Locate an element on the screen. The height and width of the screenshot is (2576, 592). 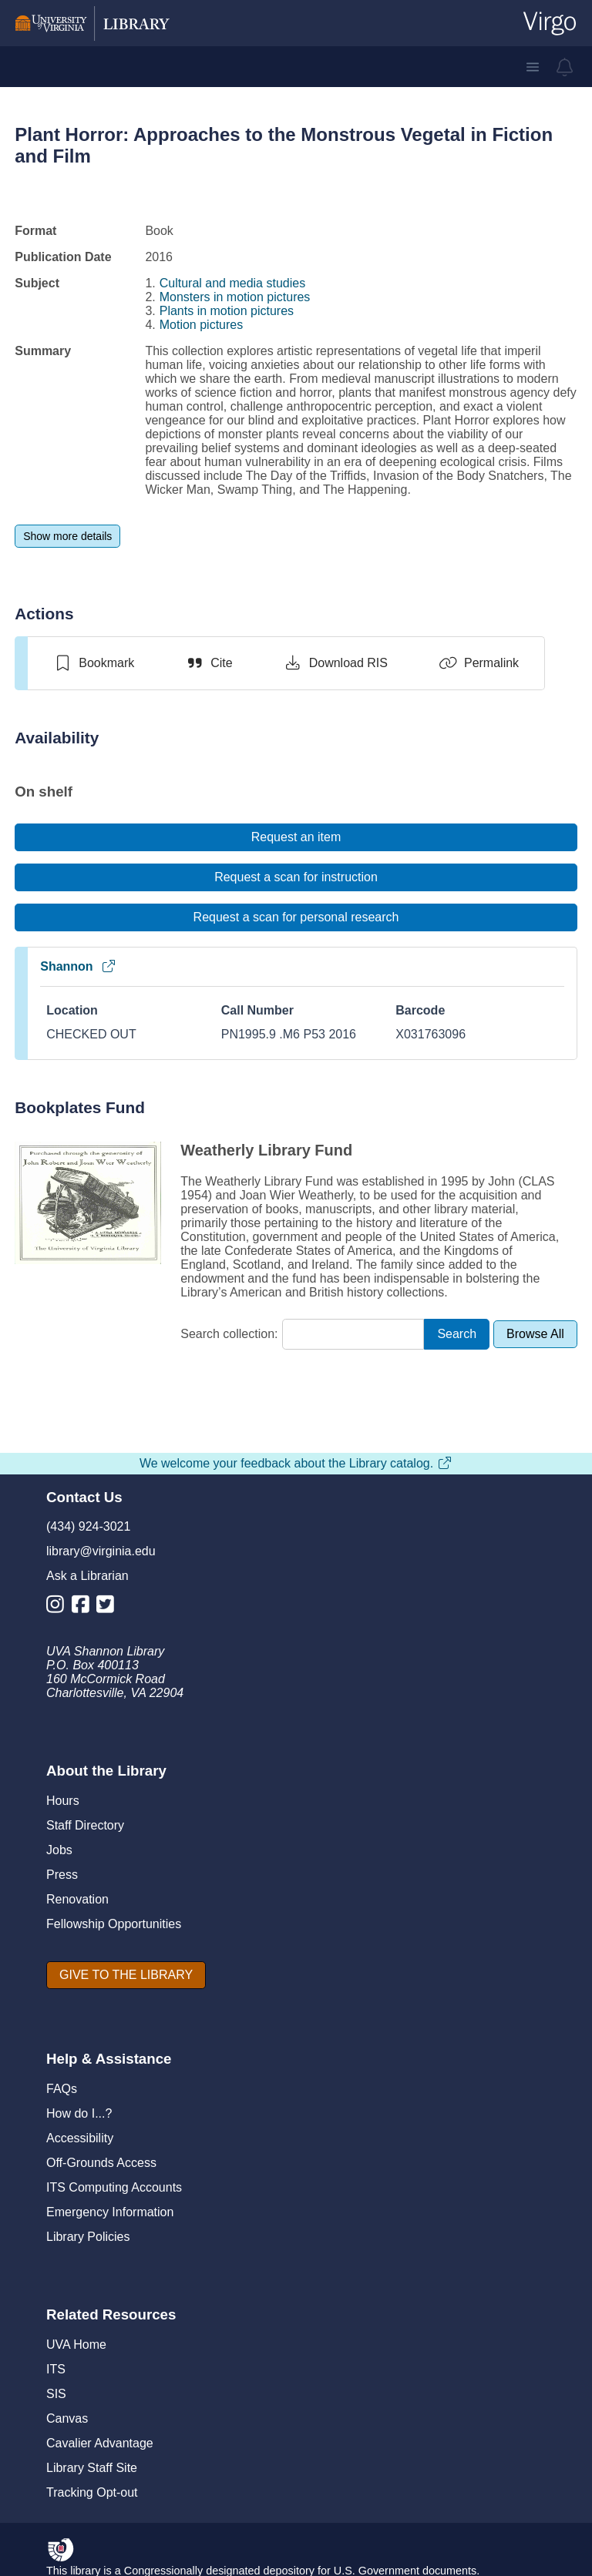
[Search] is located at coordinates (456, 1334).